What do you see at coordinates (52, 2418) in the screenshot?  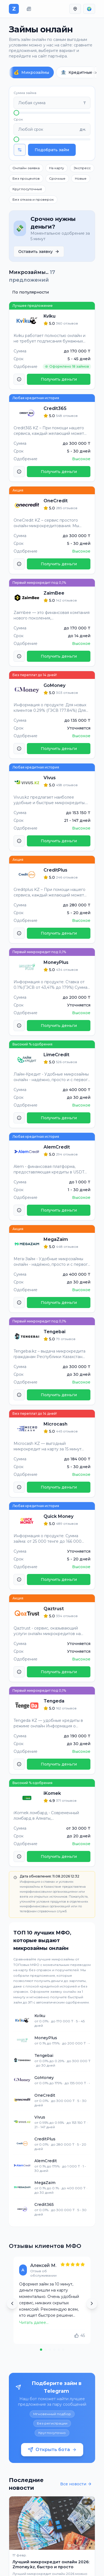 I see `[Открыть бота]` at bounding box center [52, 2418].